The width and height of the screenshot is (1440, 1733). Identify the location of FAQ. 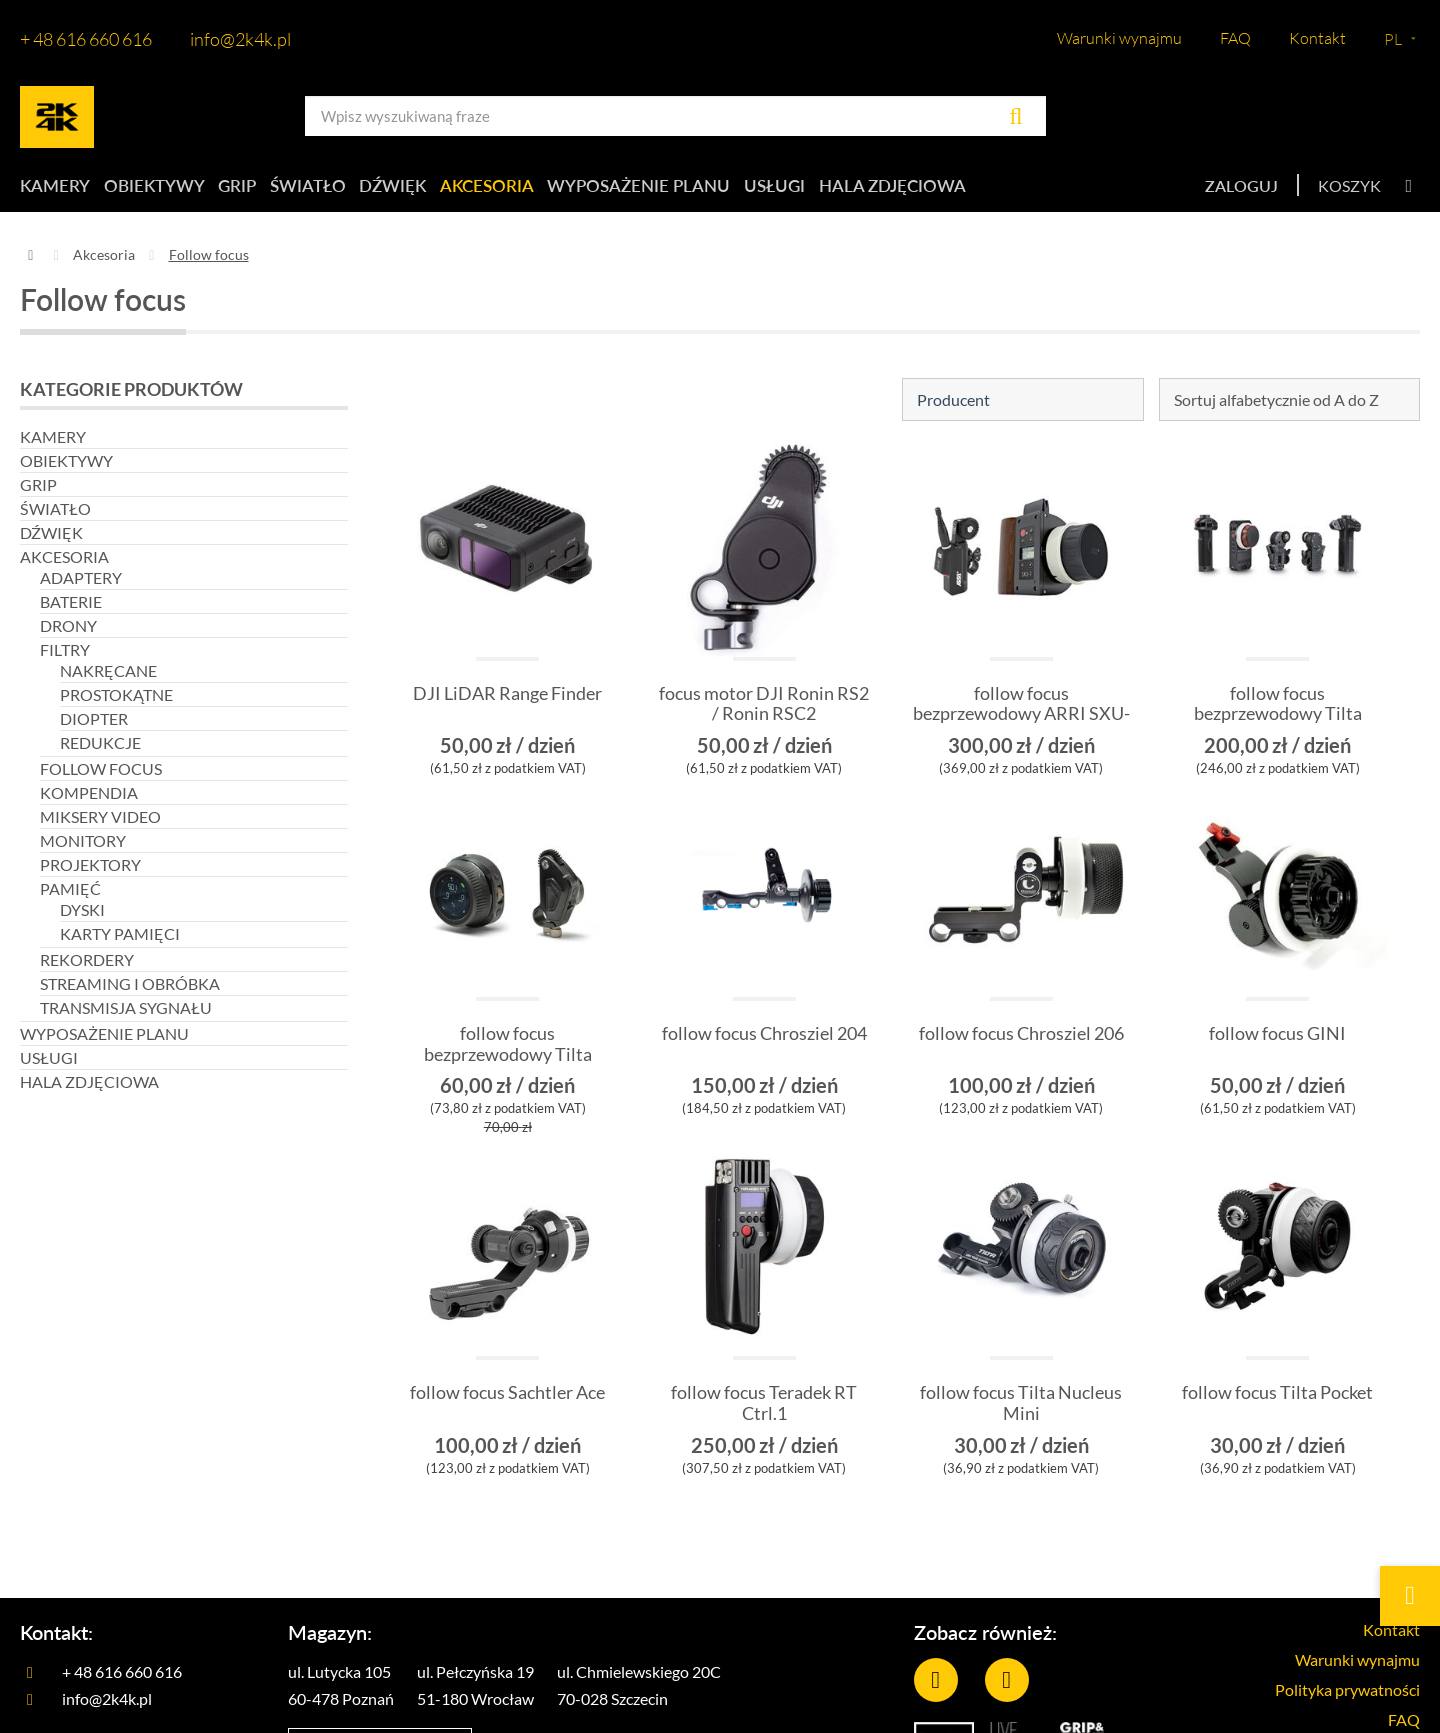
(1235, 38).